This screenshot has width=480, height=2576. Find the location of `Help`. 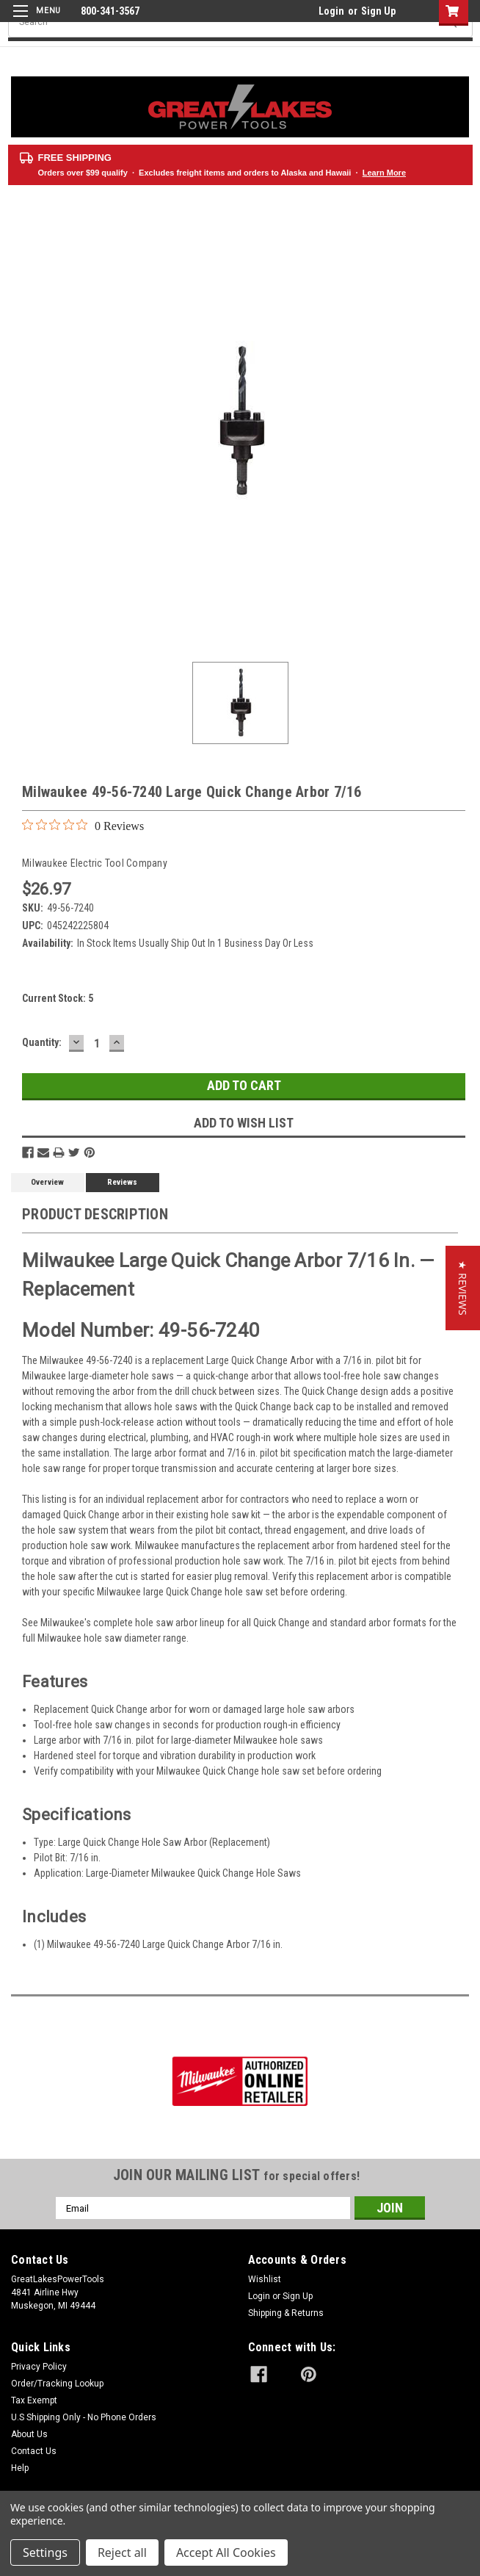

Help is located at coordinates (20, 2468).